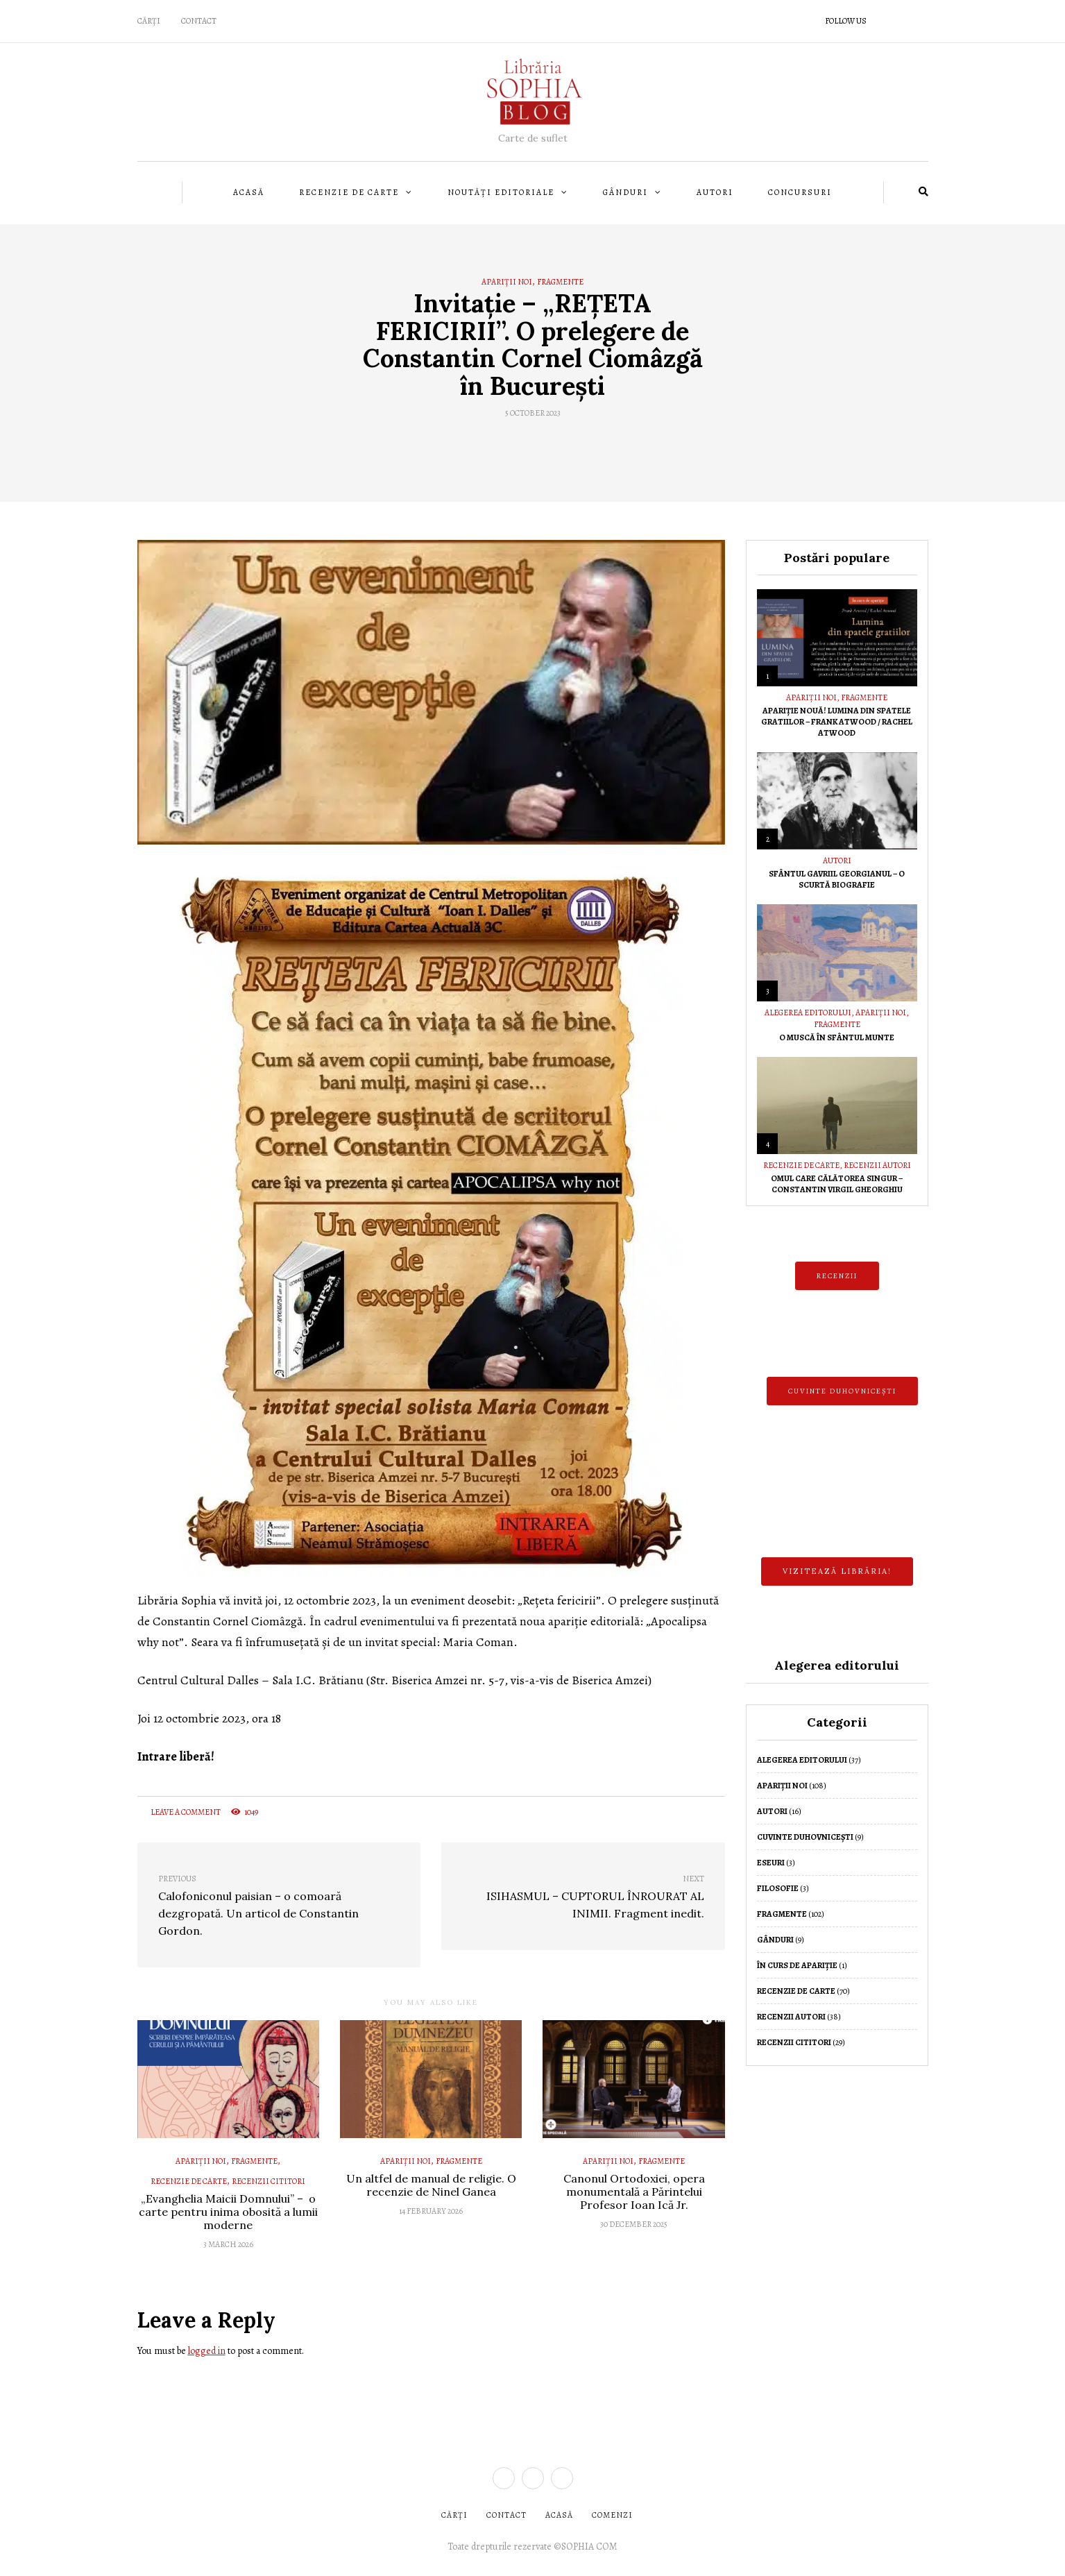 Image resolution: width=1065 pixels, height=2576 pixels. I want to click on Alegerea editorului, so click(808, 1012).